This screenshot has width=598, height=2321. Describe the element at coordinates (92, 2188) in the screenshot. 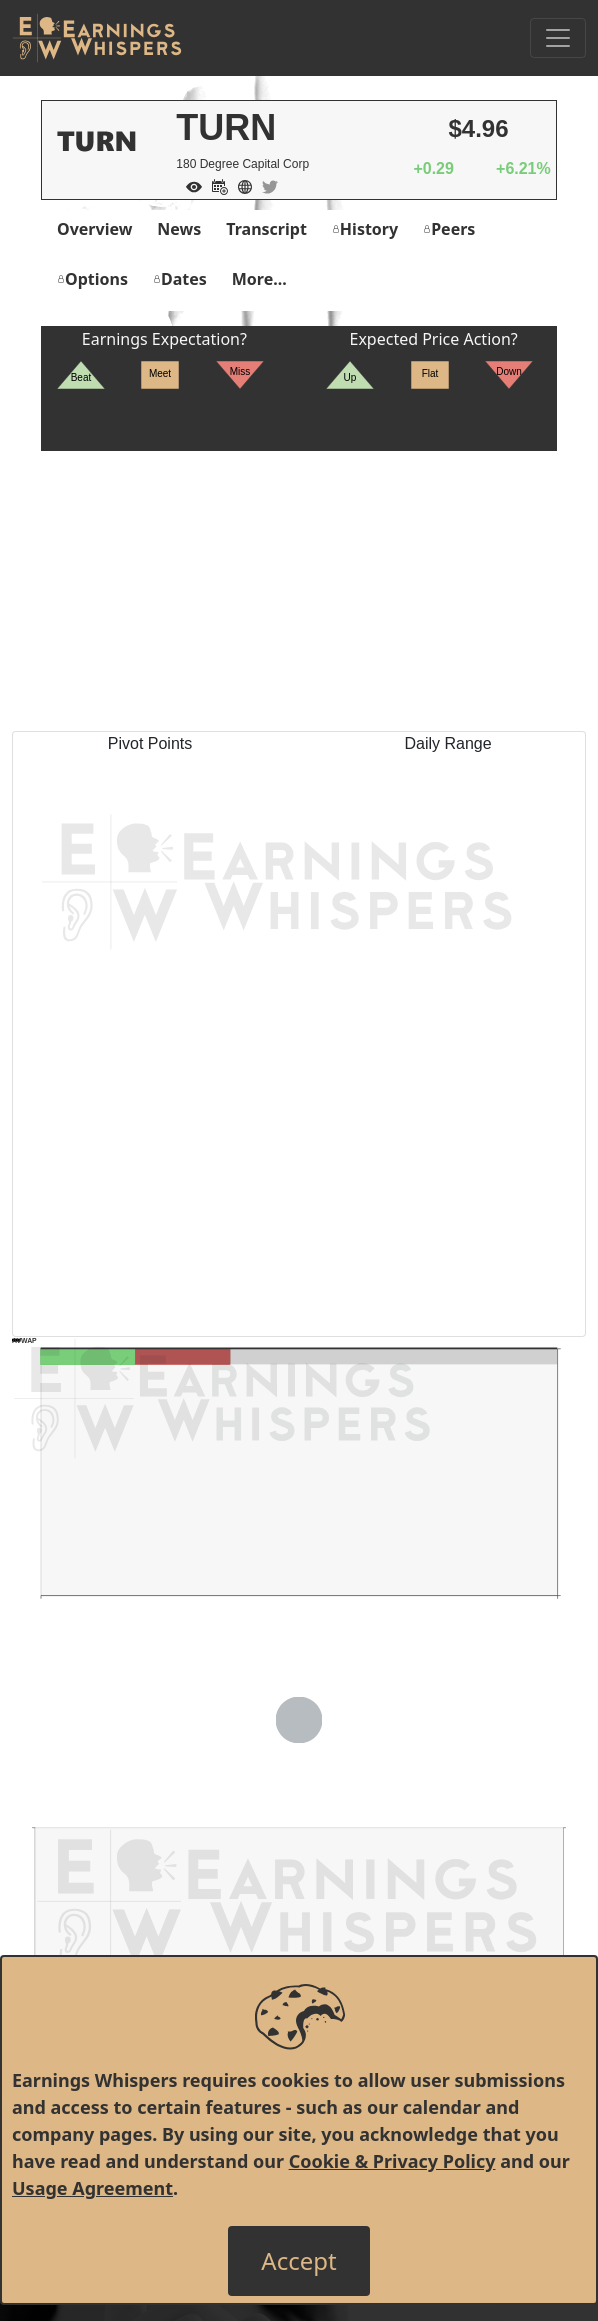

I see `Usage Agreement` at that location.